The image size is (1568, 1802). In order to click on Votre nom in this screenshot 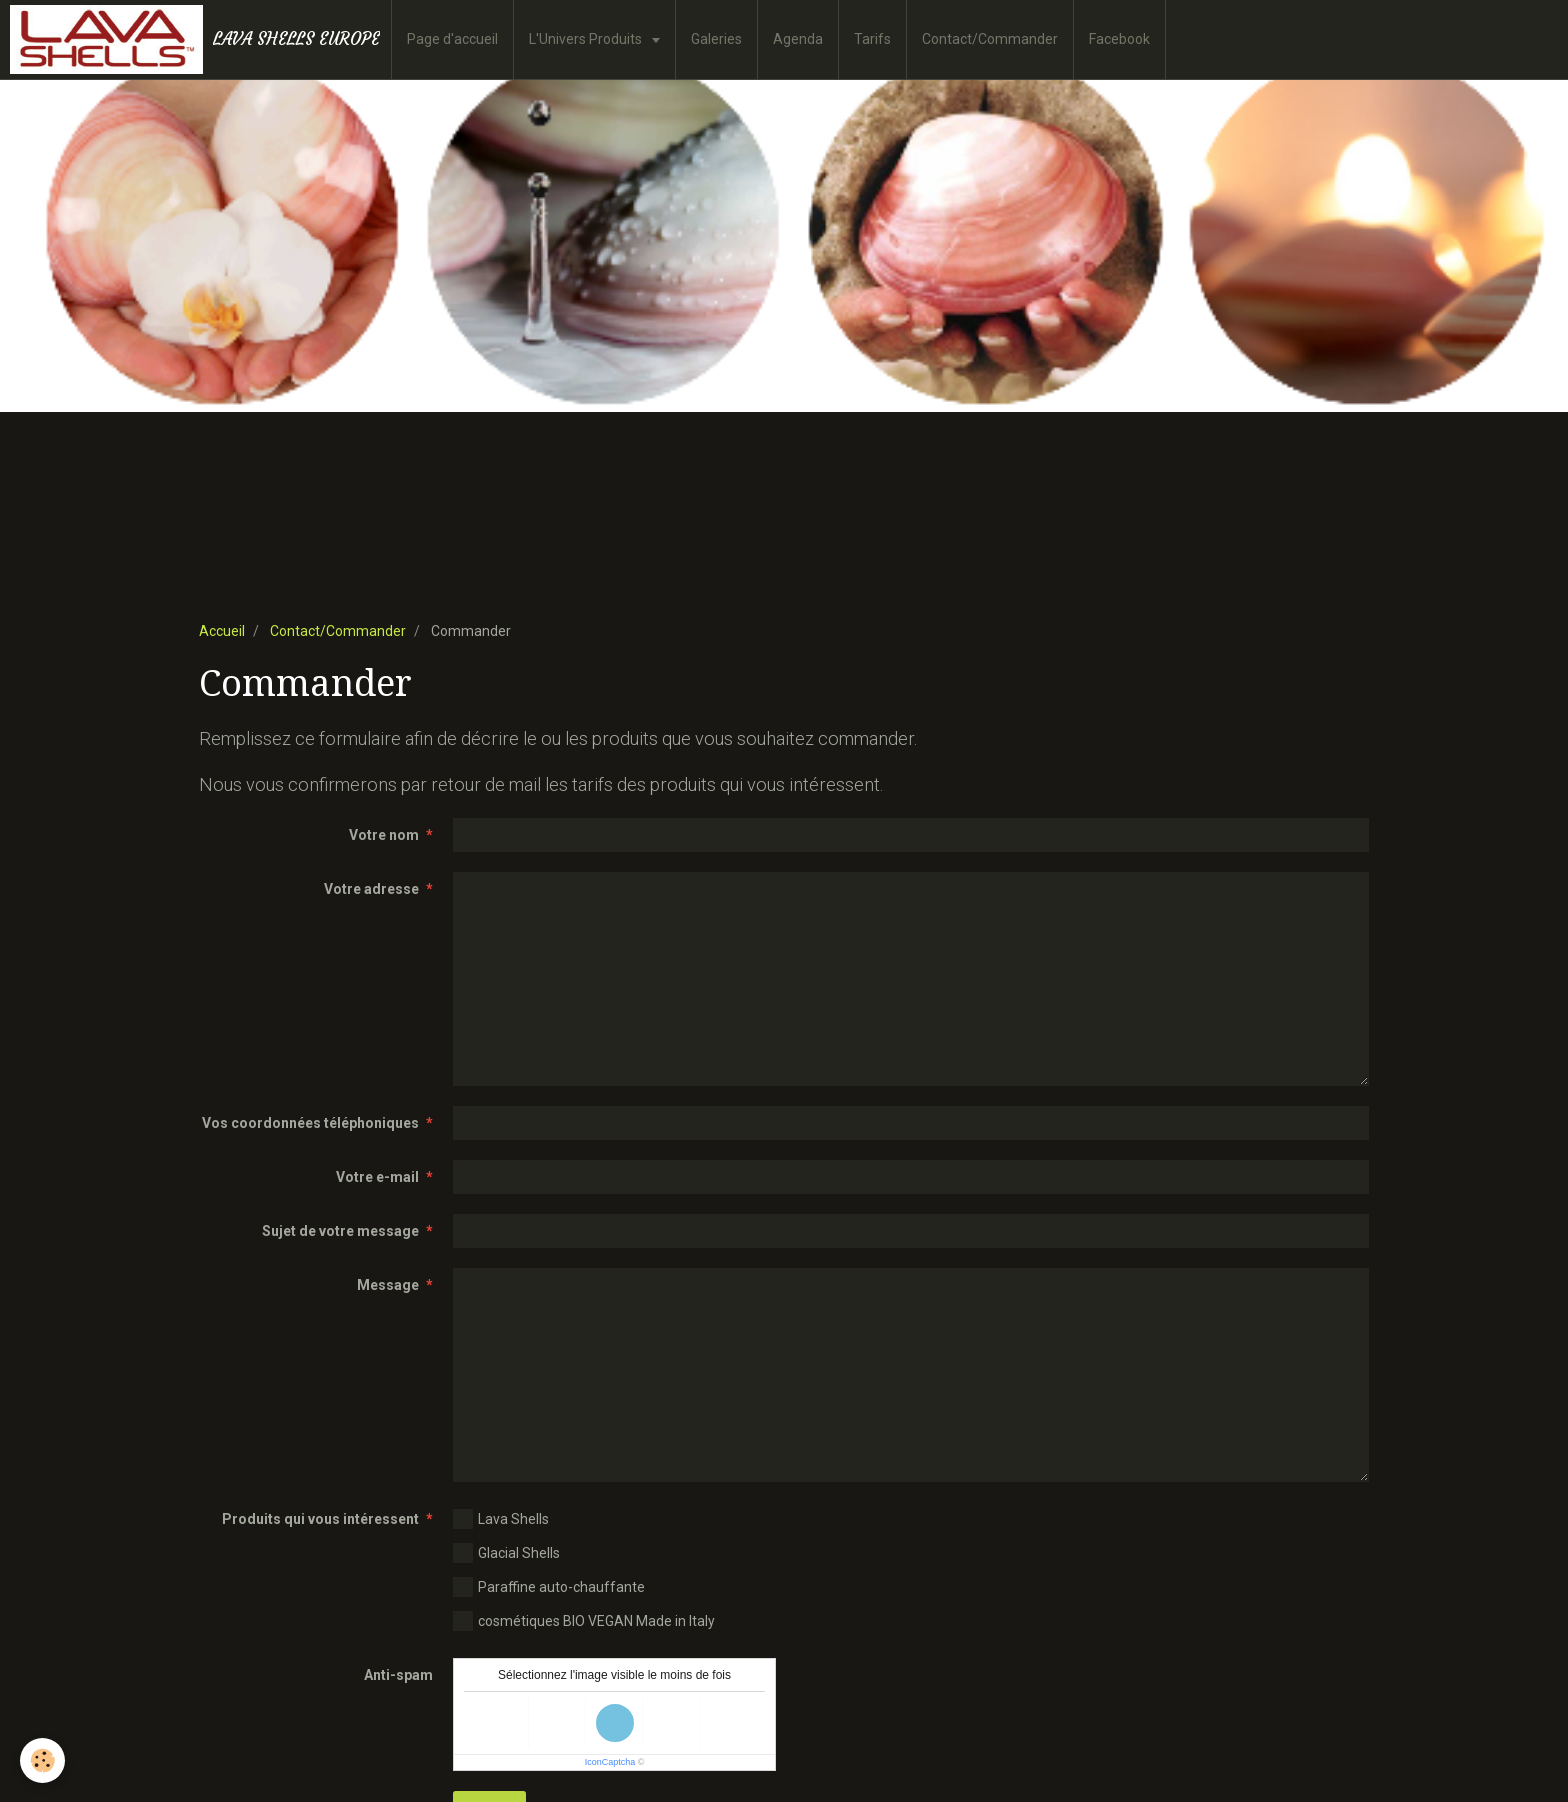, I will do `click(384, 835)`.